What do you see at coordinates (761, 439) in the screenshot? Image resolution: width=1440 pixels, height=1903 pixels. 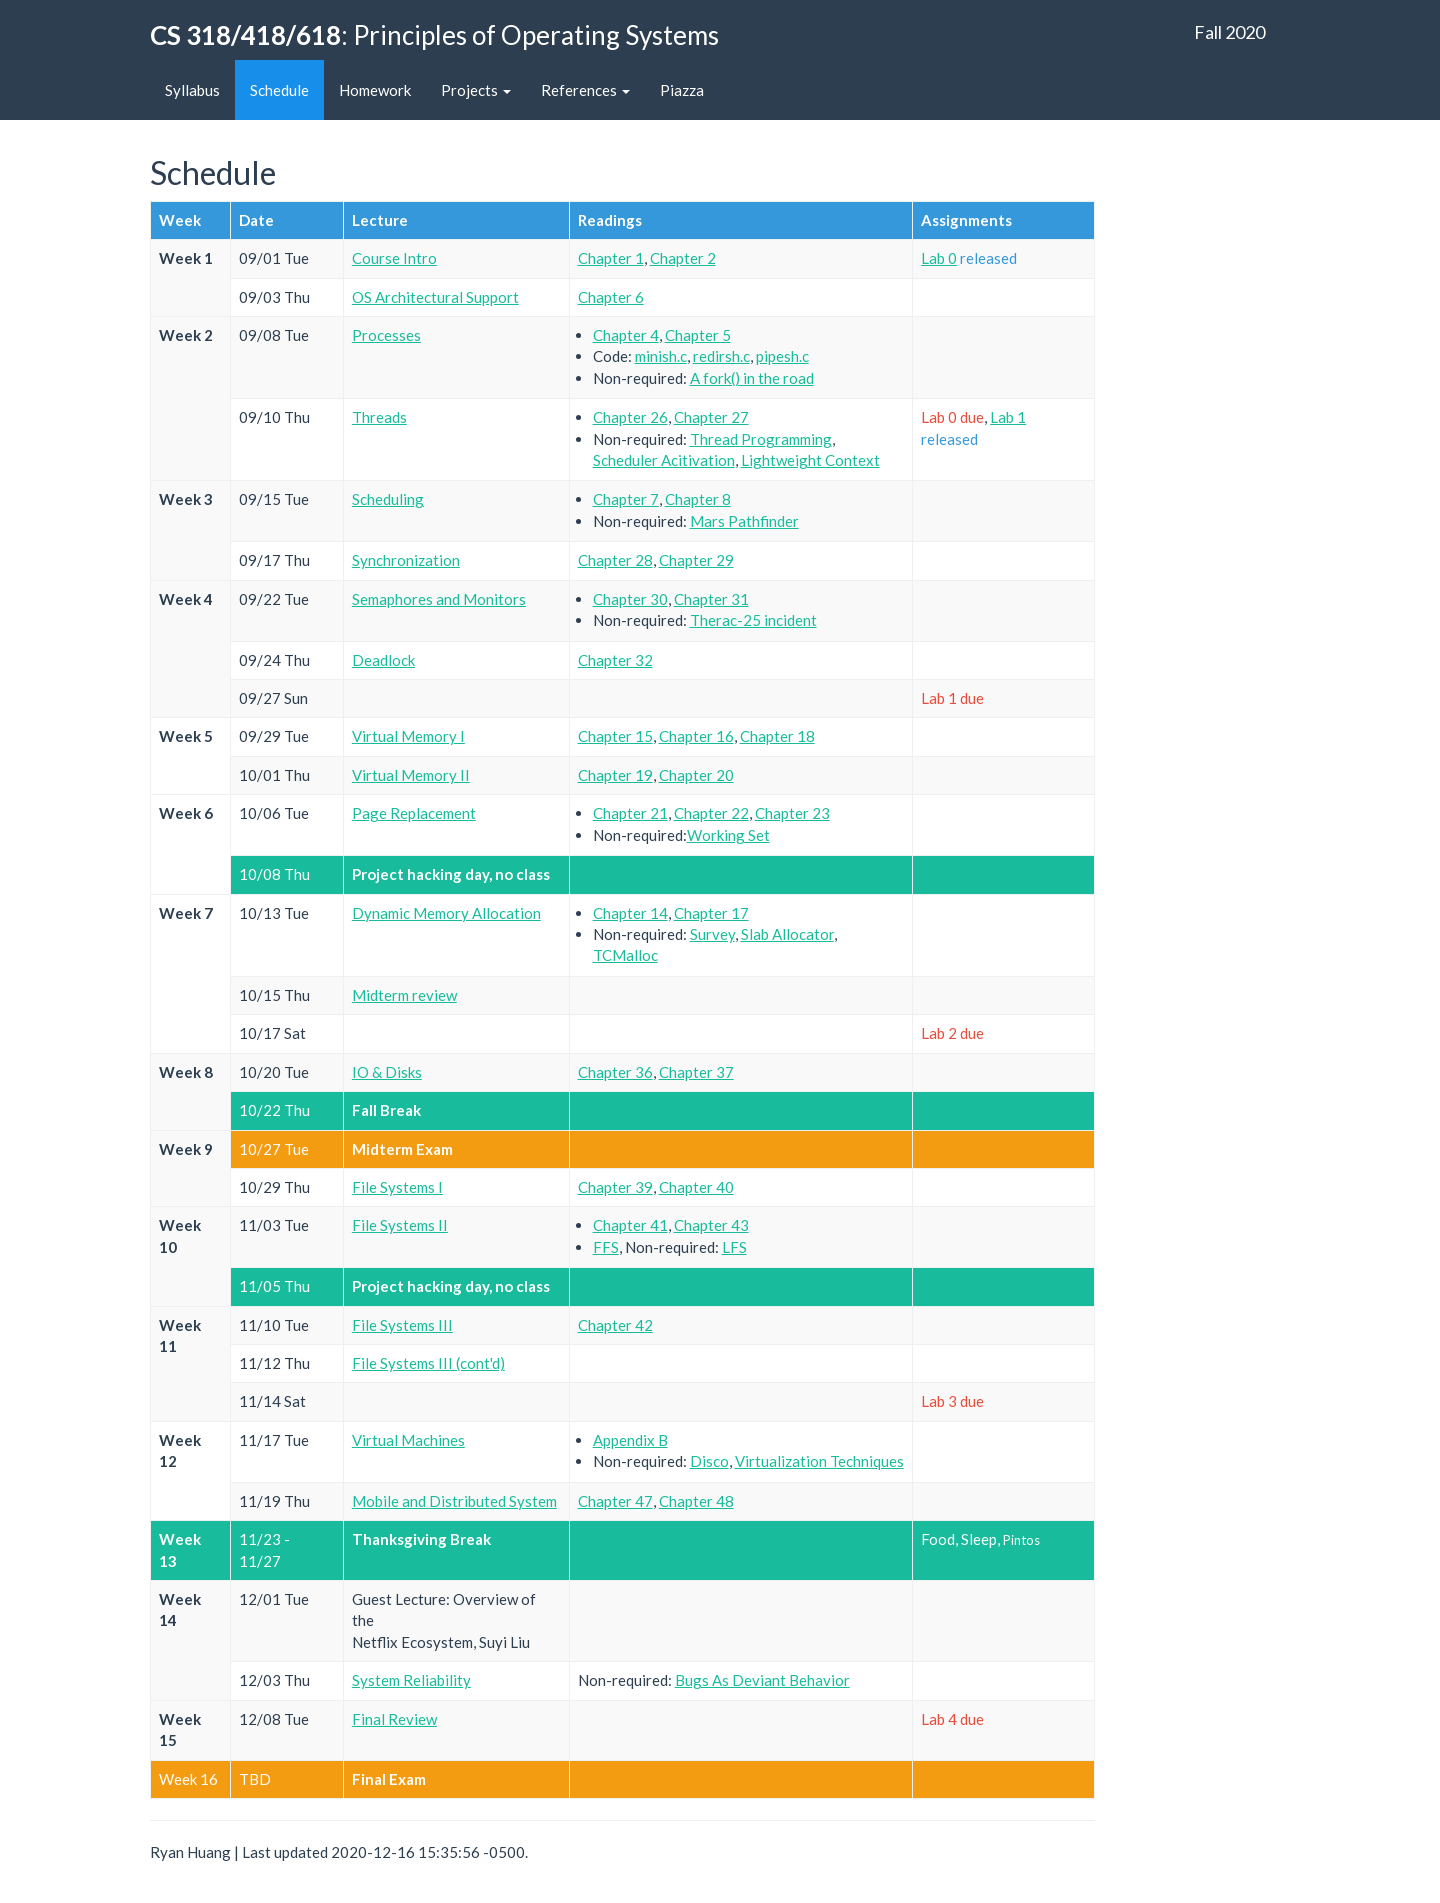 I see `Thread Programming` at bounding box center [761, 439].